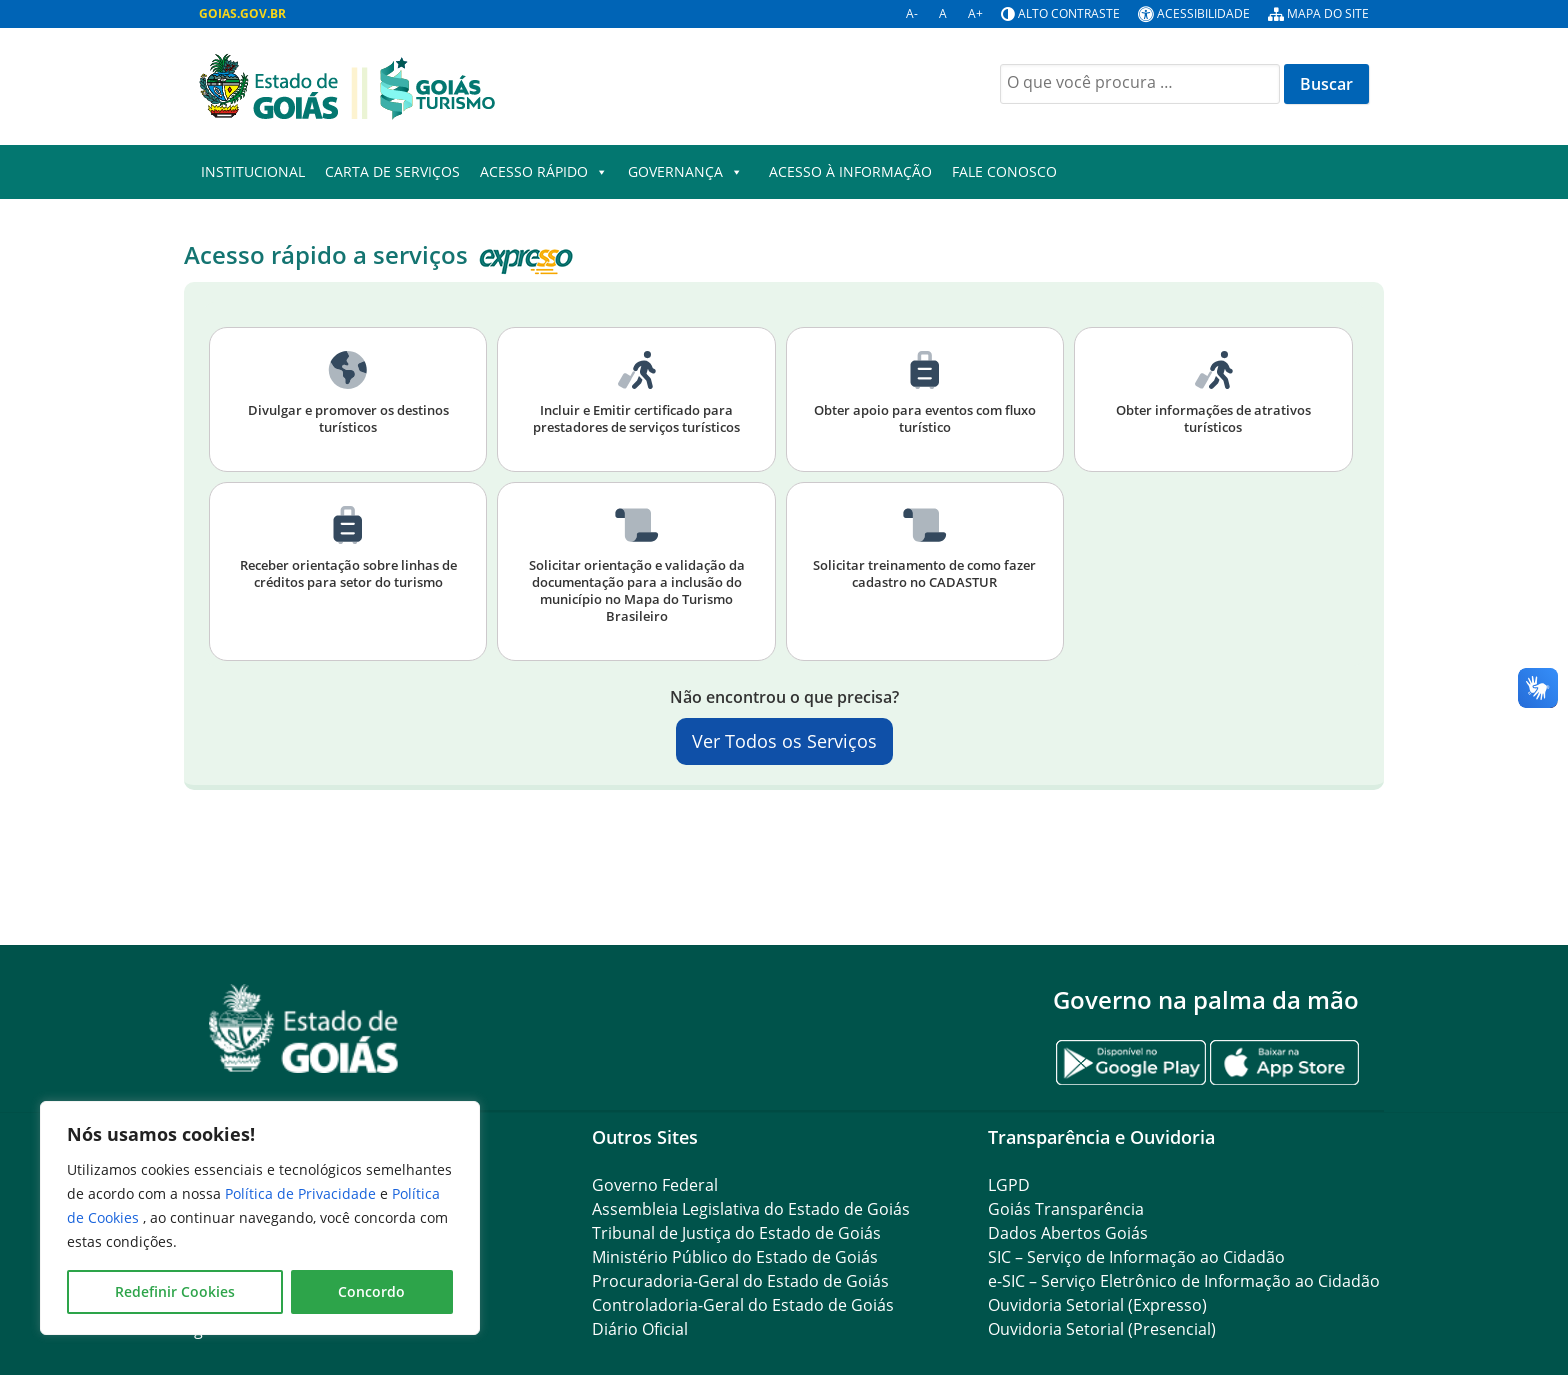 Image resolution: width=1568 pixels, height=1375 pixels. I want to click on Assembleia Legislativa do Estado de Goiás, so click(751, 1209).